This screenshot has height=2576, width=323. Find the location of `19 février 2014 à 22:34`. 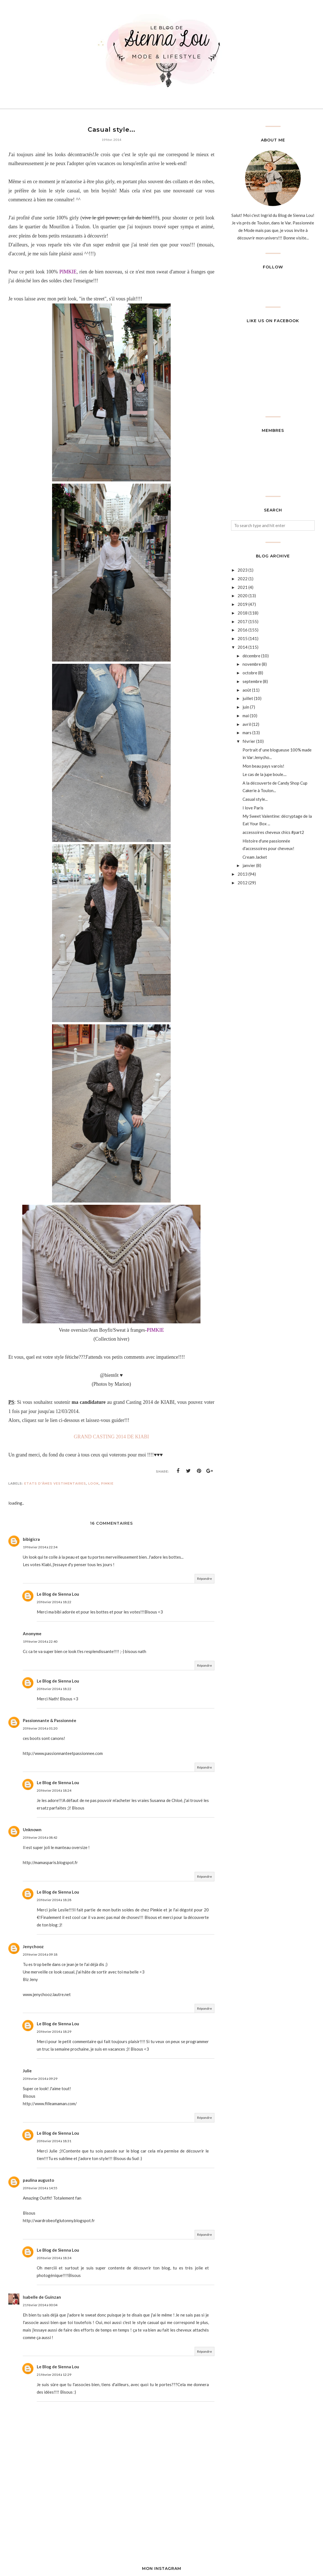

19 février 2014 à 22:34 is located at coordinates (40, 1547).